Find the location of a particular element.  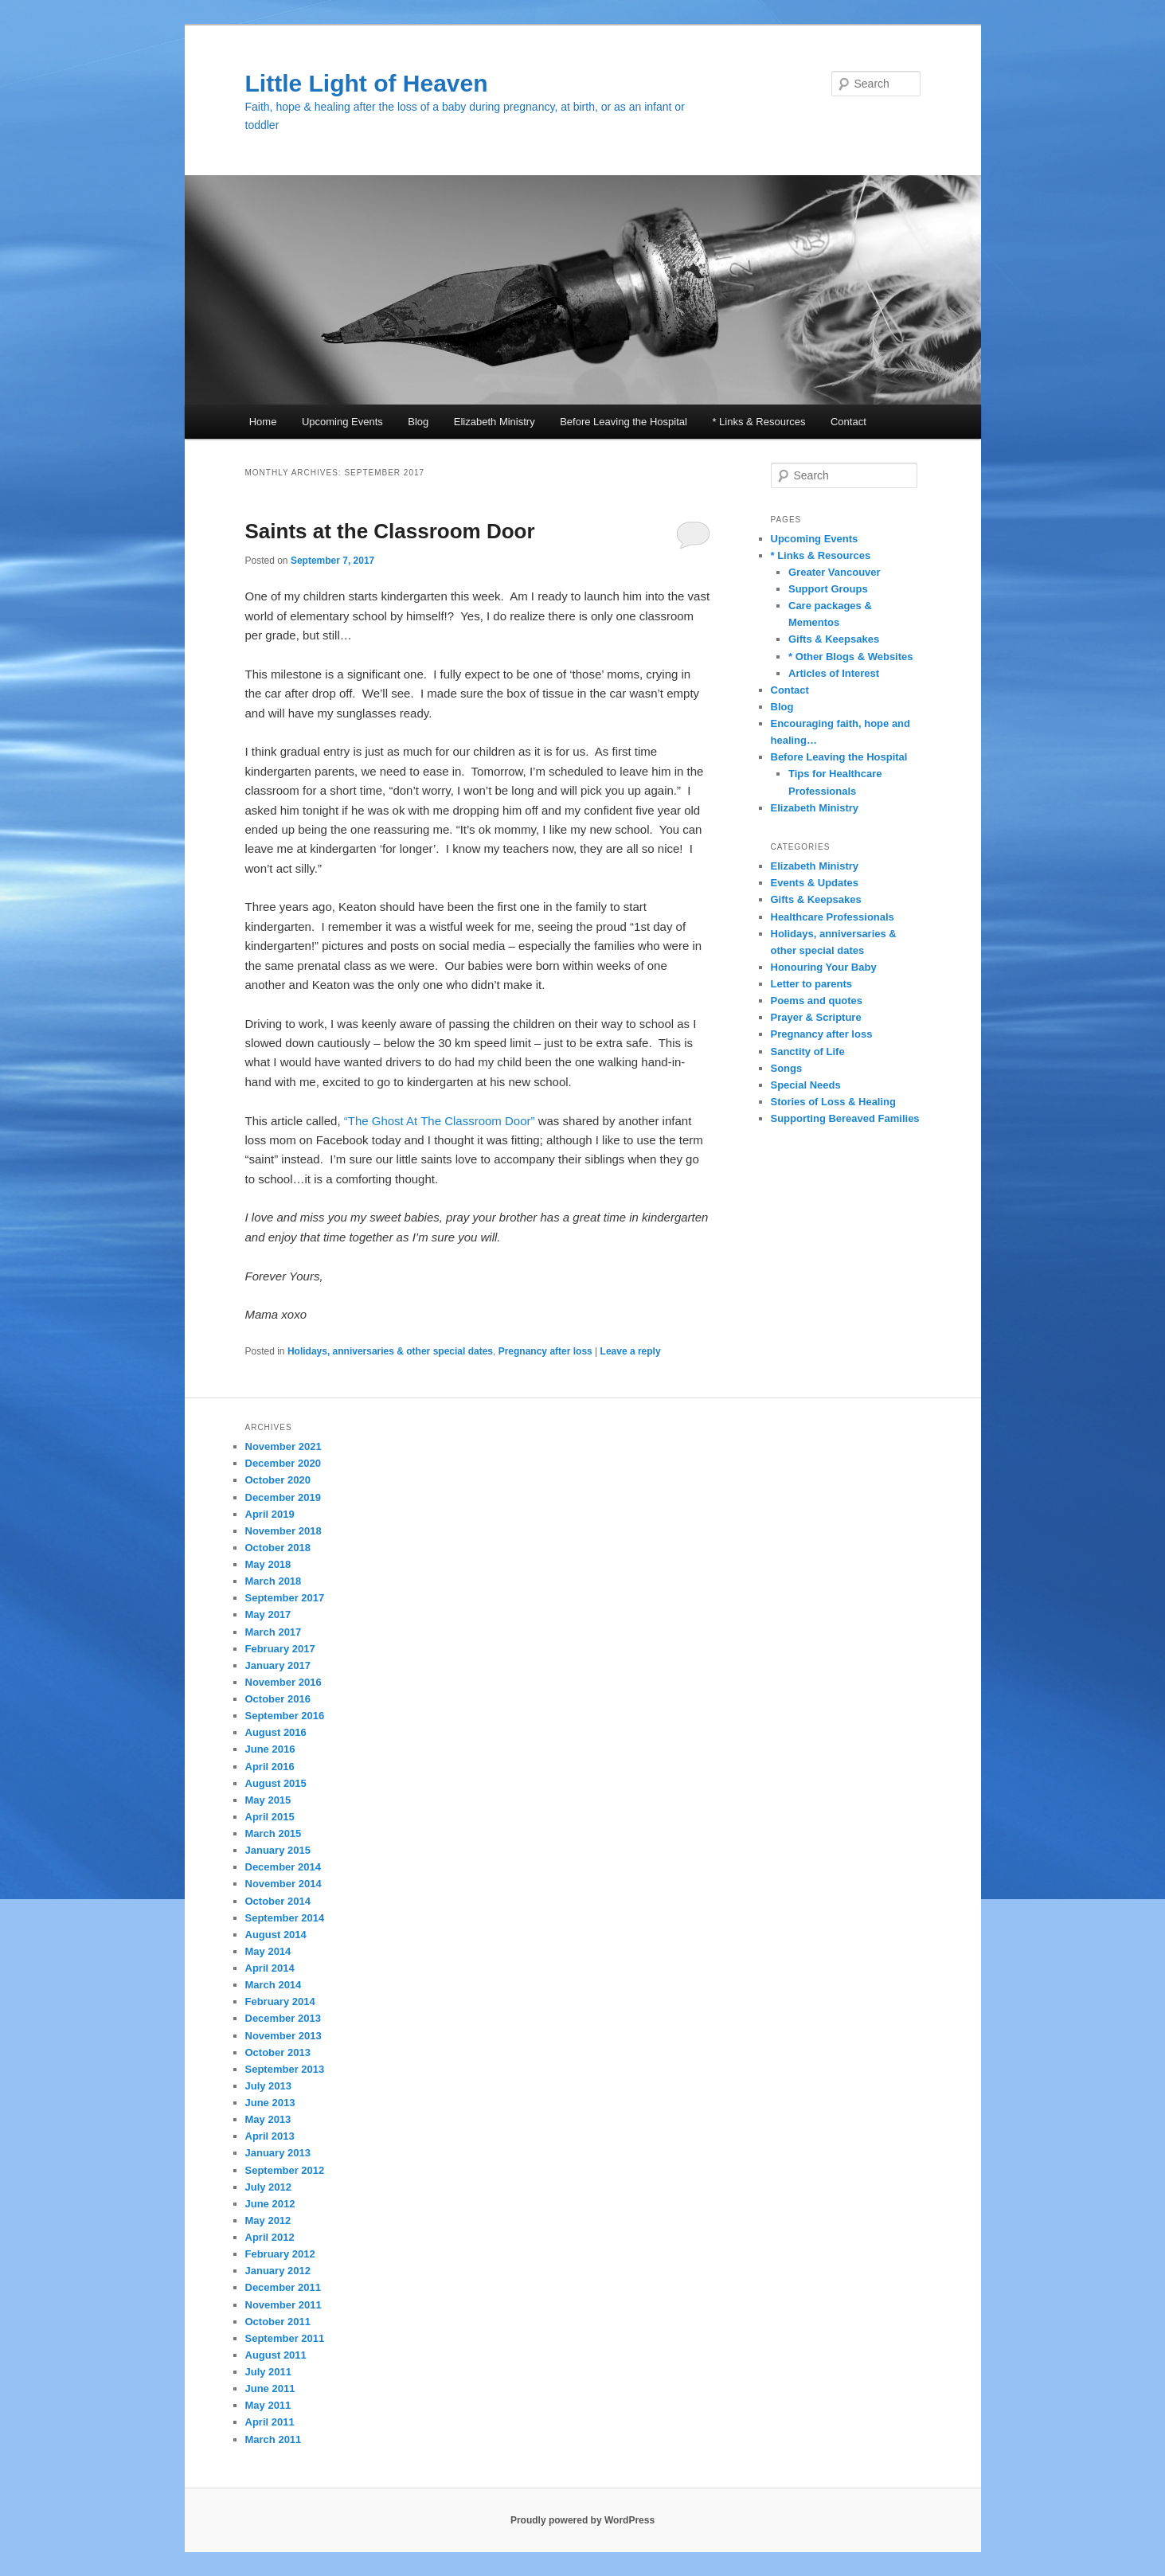

Saints at the Classroom Door is located at coordinates (390, 531).